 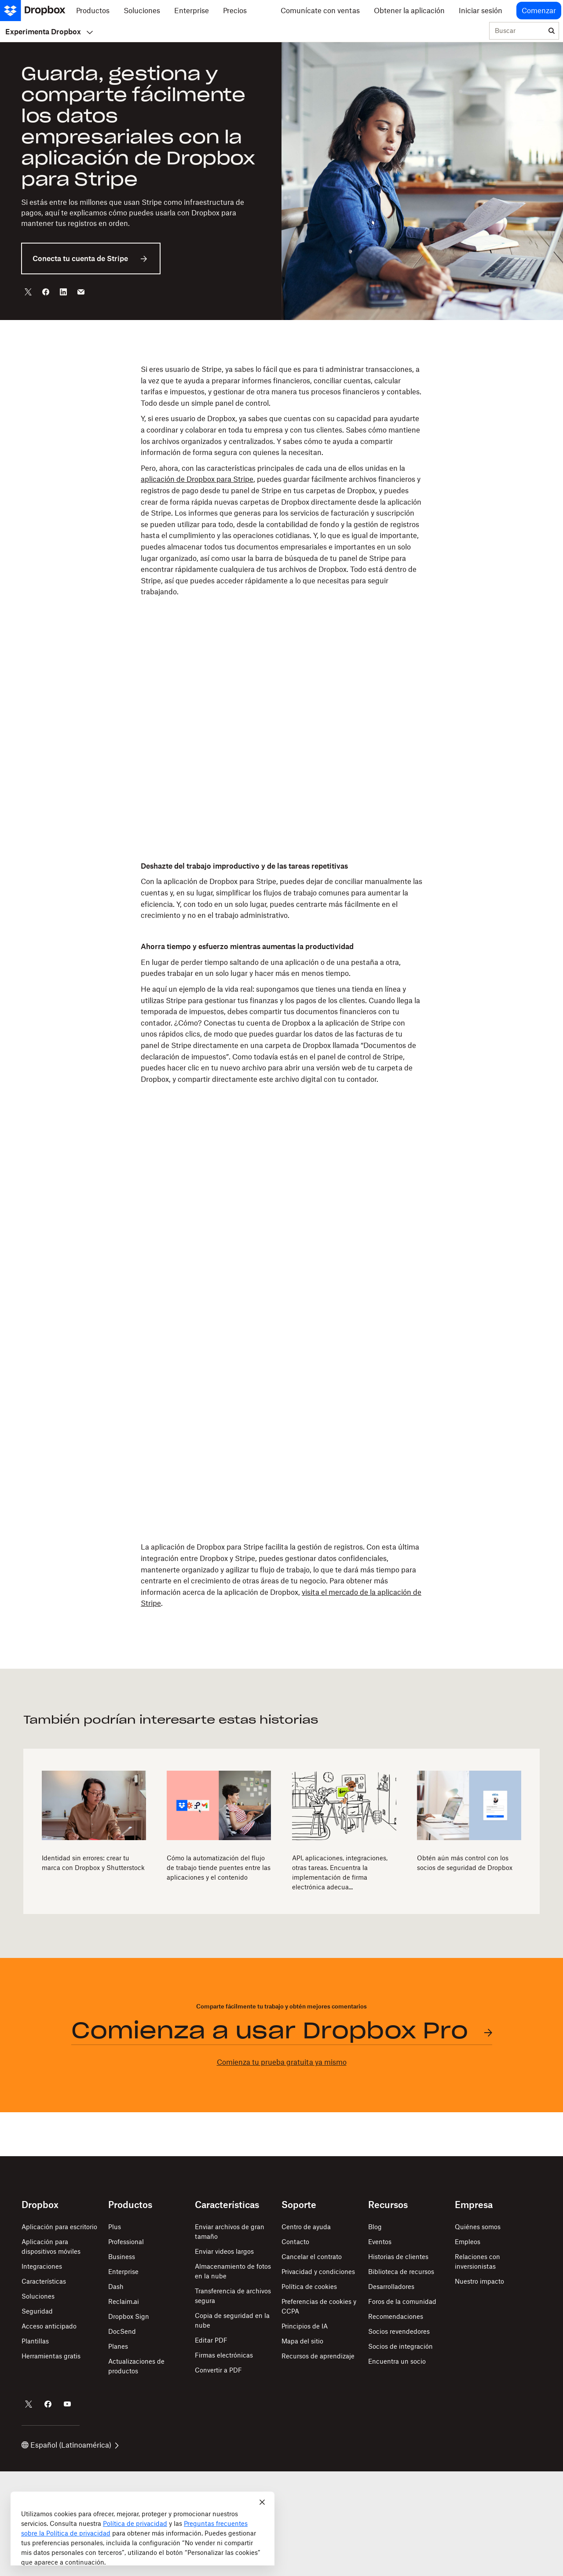 I want to click on Biblioteca de recursos, so click(x=401, y=2271).